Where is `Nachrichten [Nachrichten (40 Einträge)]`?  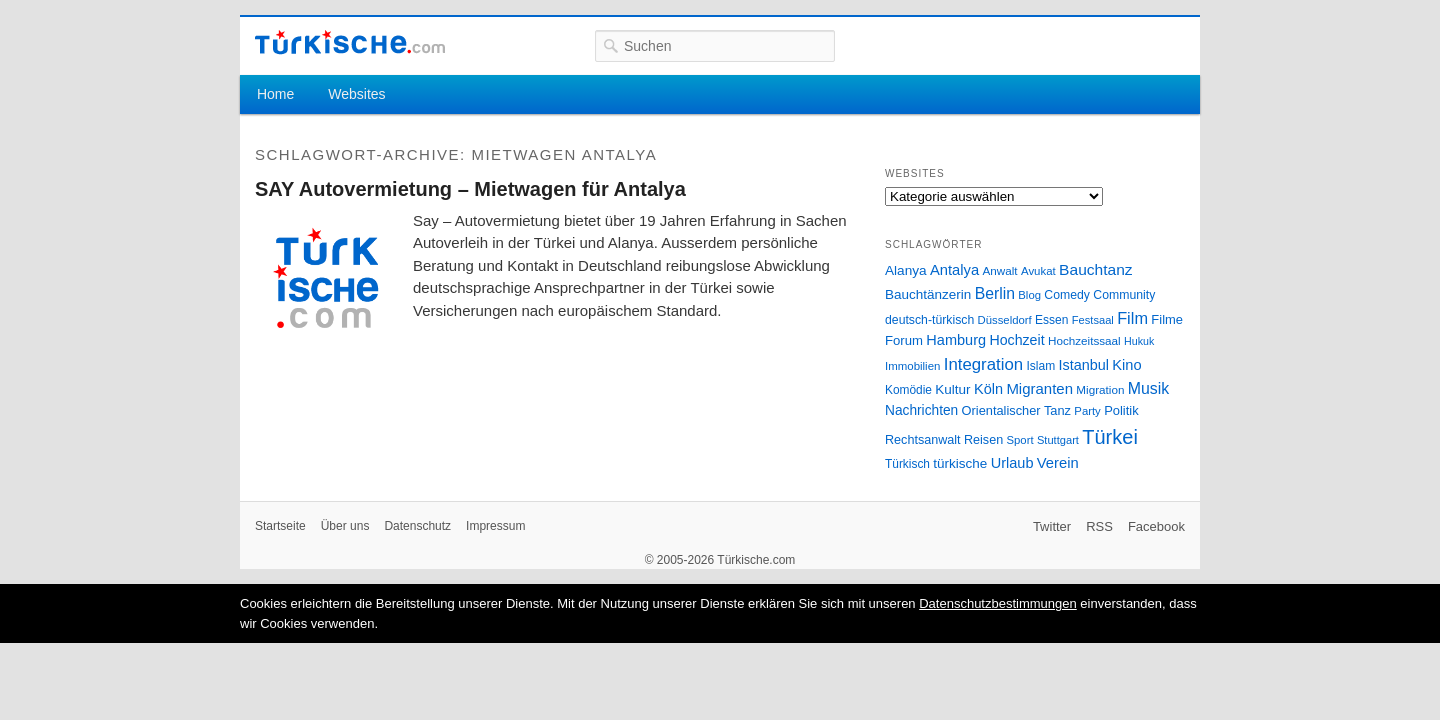 Nachrichten [Nachrichten (40 Einträge)] is located at coordinates (921, 410).